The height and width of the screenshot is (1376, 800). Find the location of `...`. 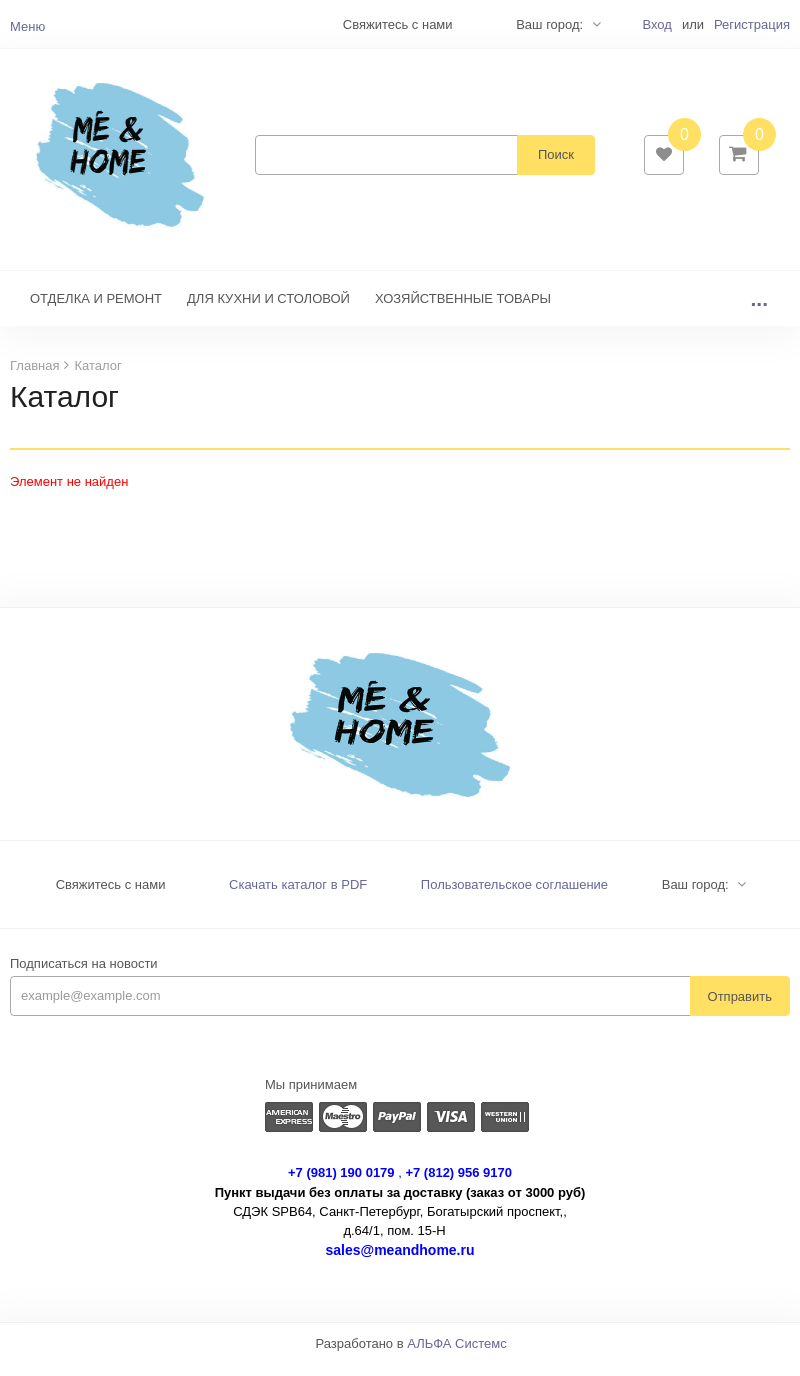

... is located at coordinates (759, 311).